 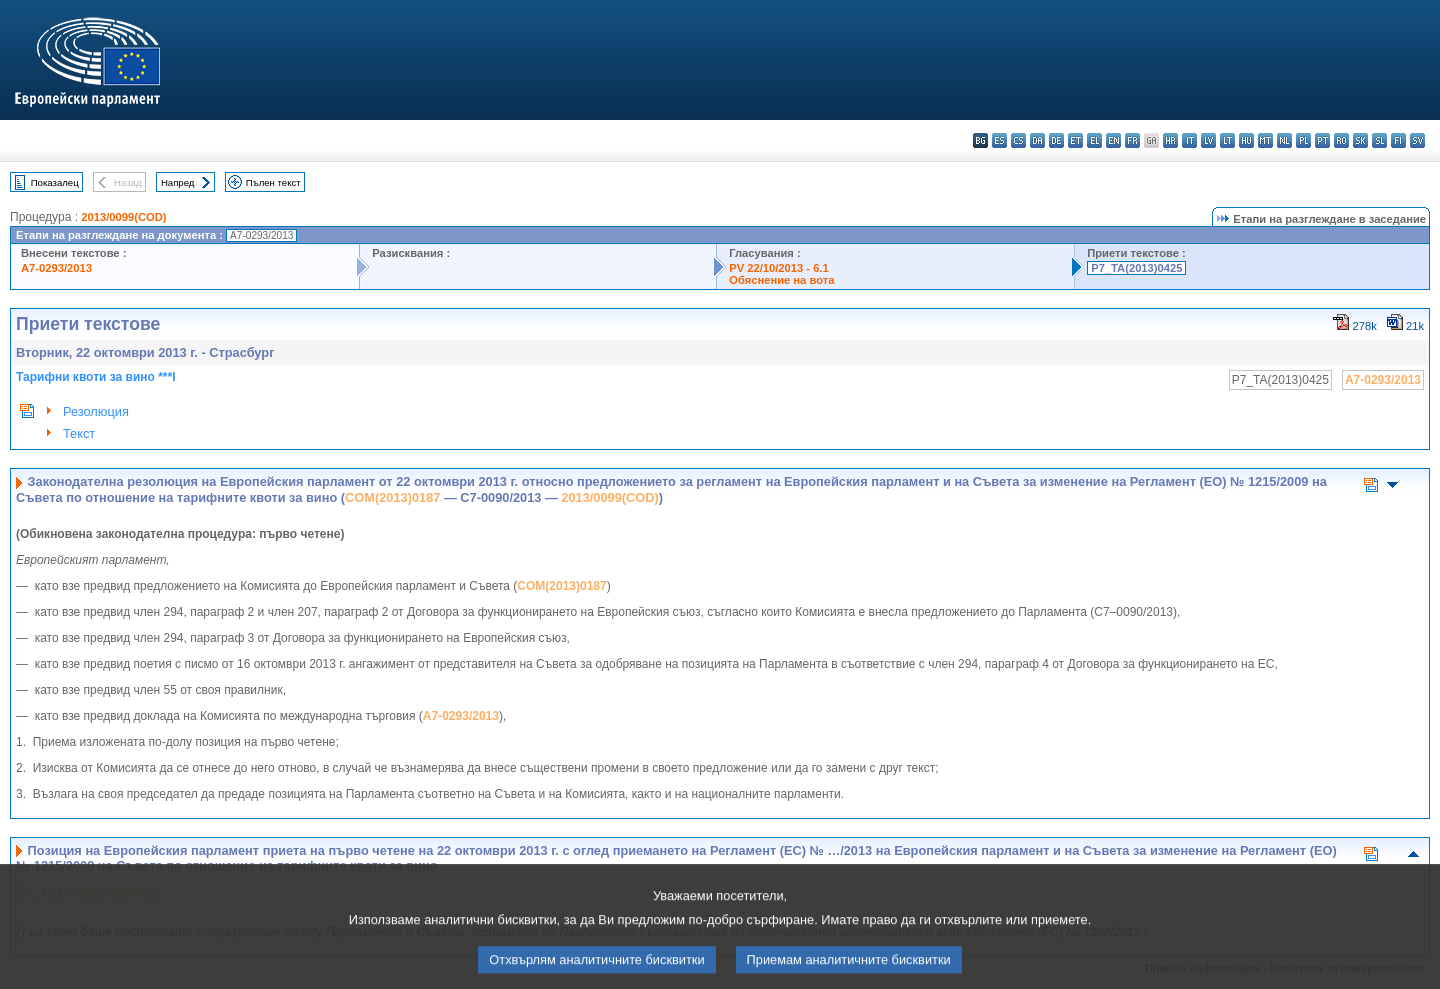 What do you see at coordinates (1136, 268) in the screenshot?
I see `P7_TA(2013)0425` at bounding box center [1136, 268].